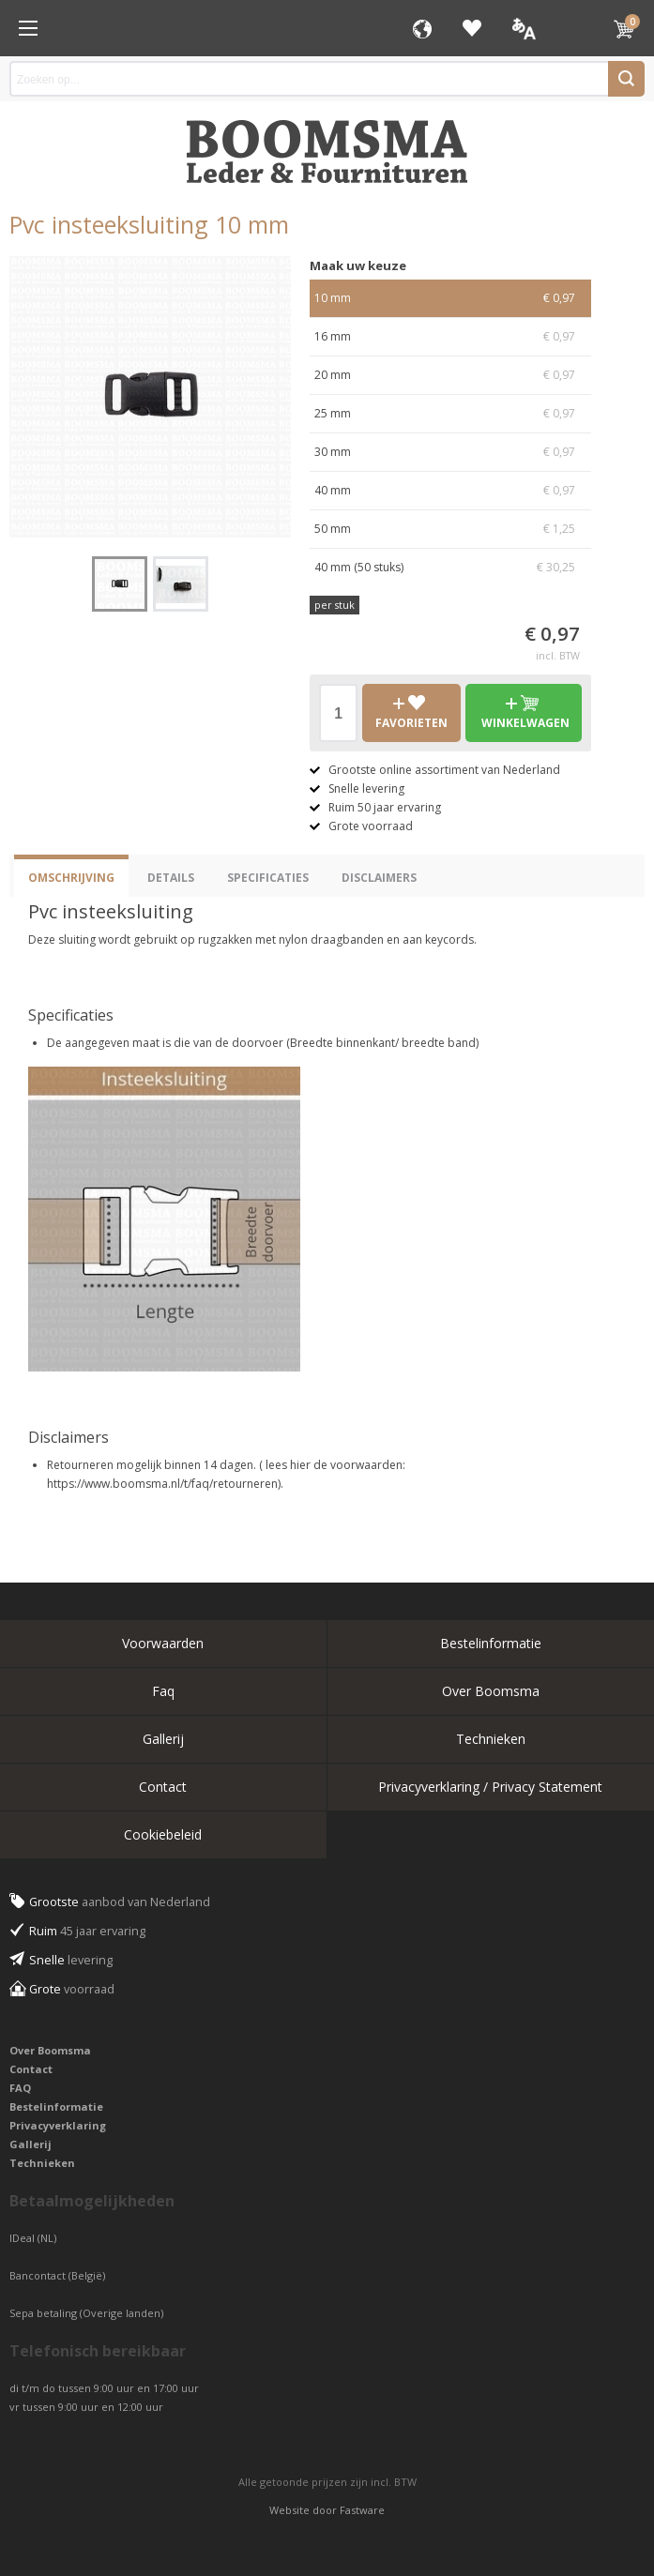 The height and width of the screenshot is (2576, 654). I want to click on Cookiebeleid, so click(163, 1834).